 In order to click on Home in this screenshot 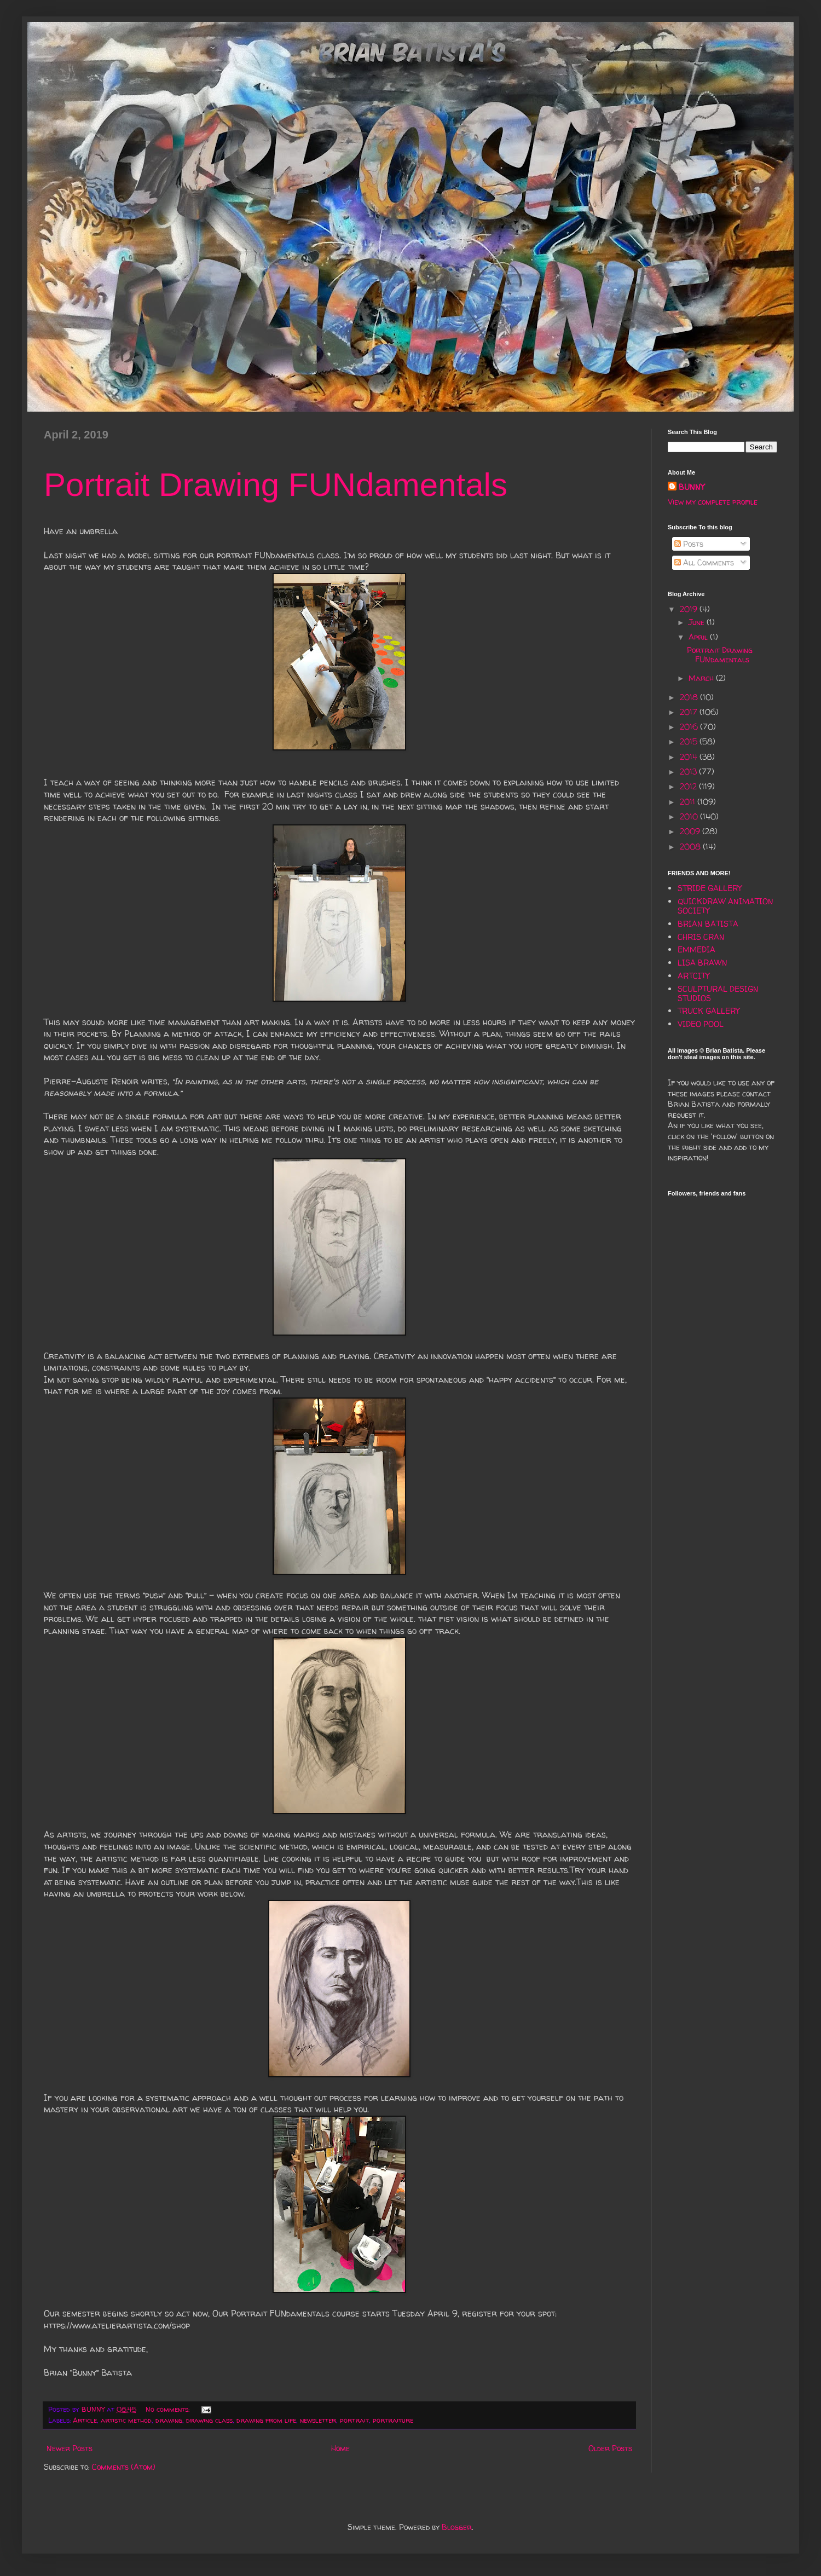, I will do `click(340, 2448)`.